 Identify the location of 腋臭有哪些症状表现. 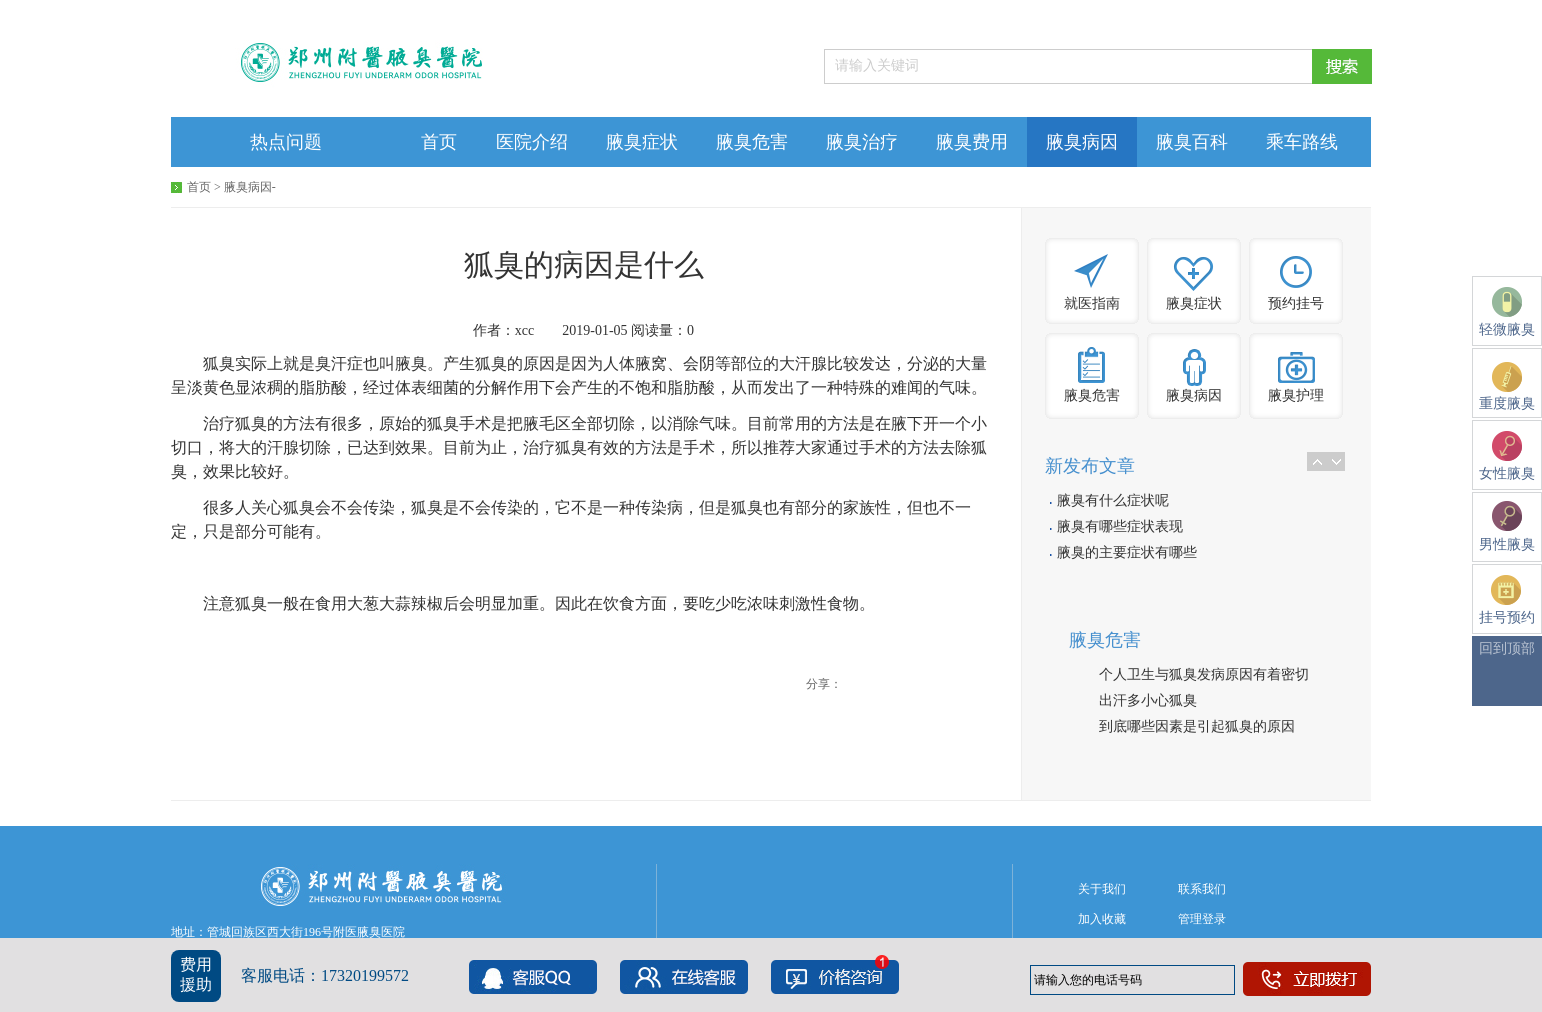
(1120, 526).